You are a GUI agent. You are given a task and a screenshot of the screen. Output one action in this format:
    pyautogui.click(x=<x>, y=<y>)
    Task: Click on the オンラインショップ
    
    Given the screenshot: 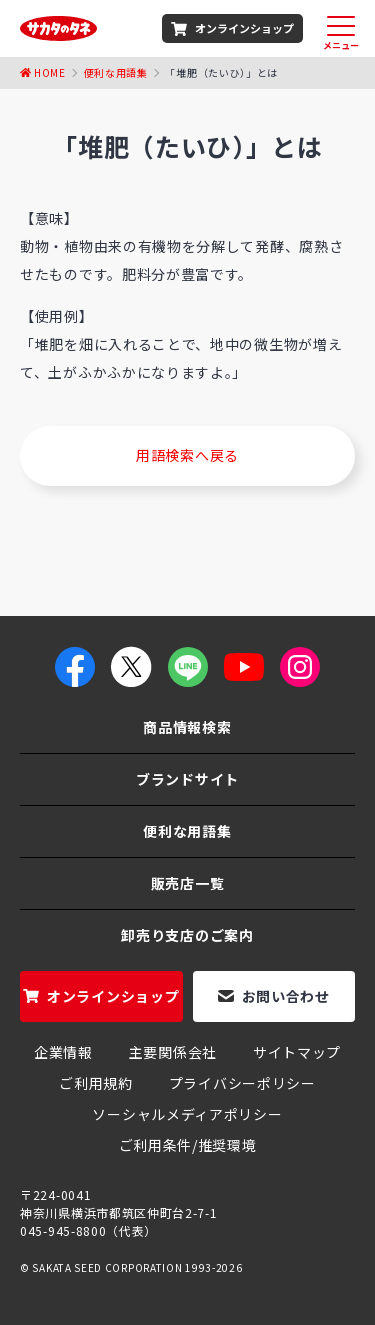 What is the action you would take?
    pyautogui.click(x=244, y=28)
    